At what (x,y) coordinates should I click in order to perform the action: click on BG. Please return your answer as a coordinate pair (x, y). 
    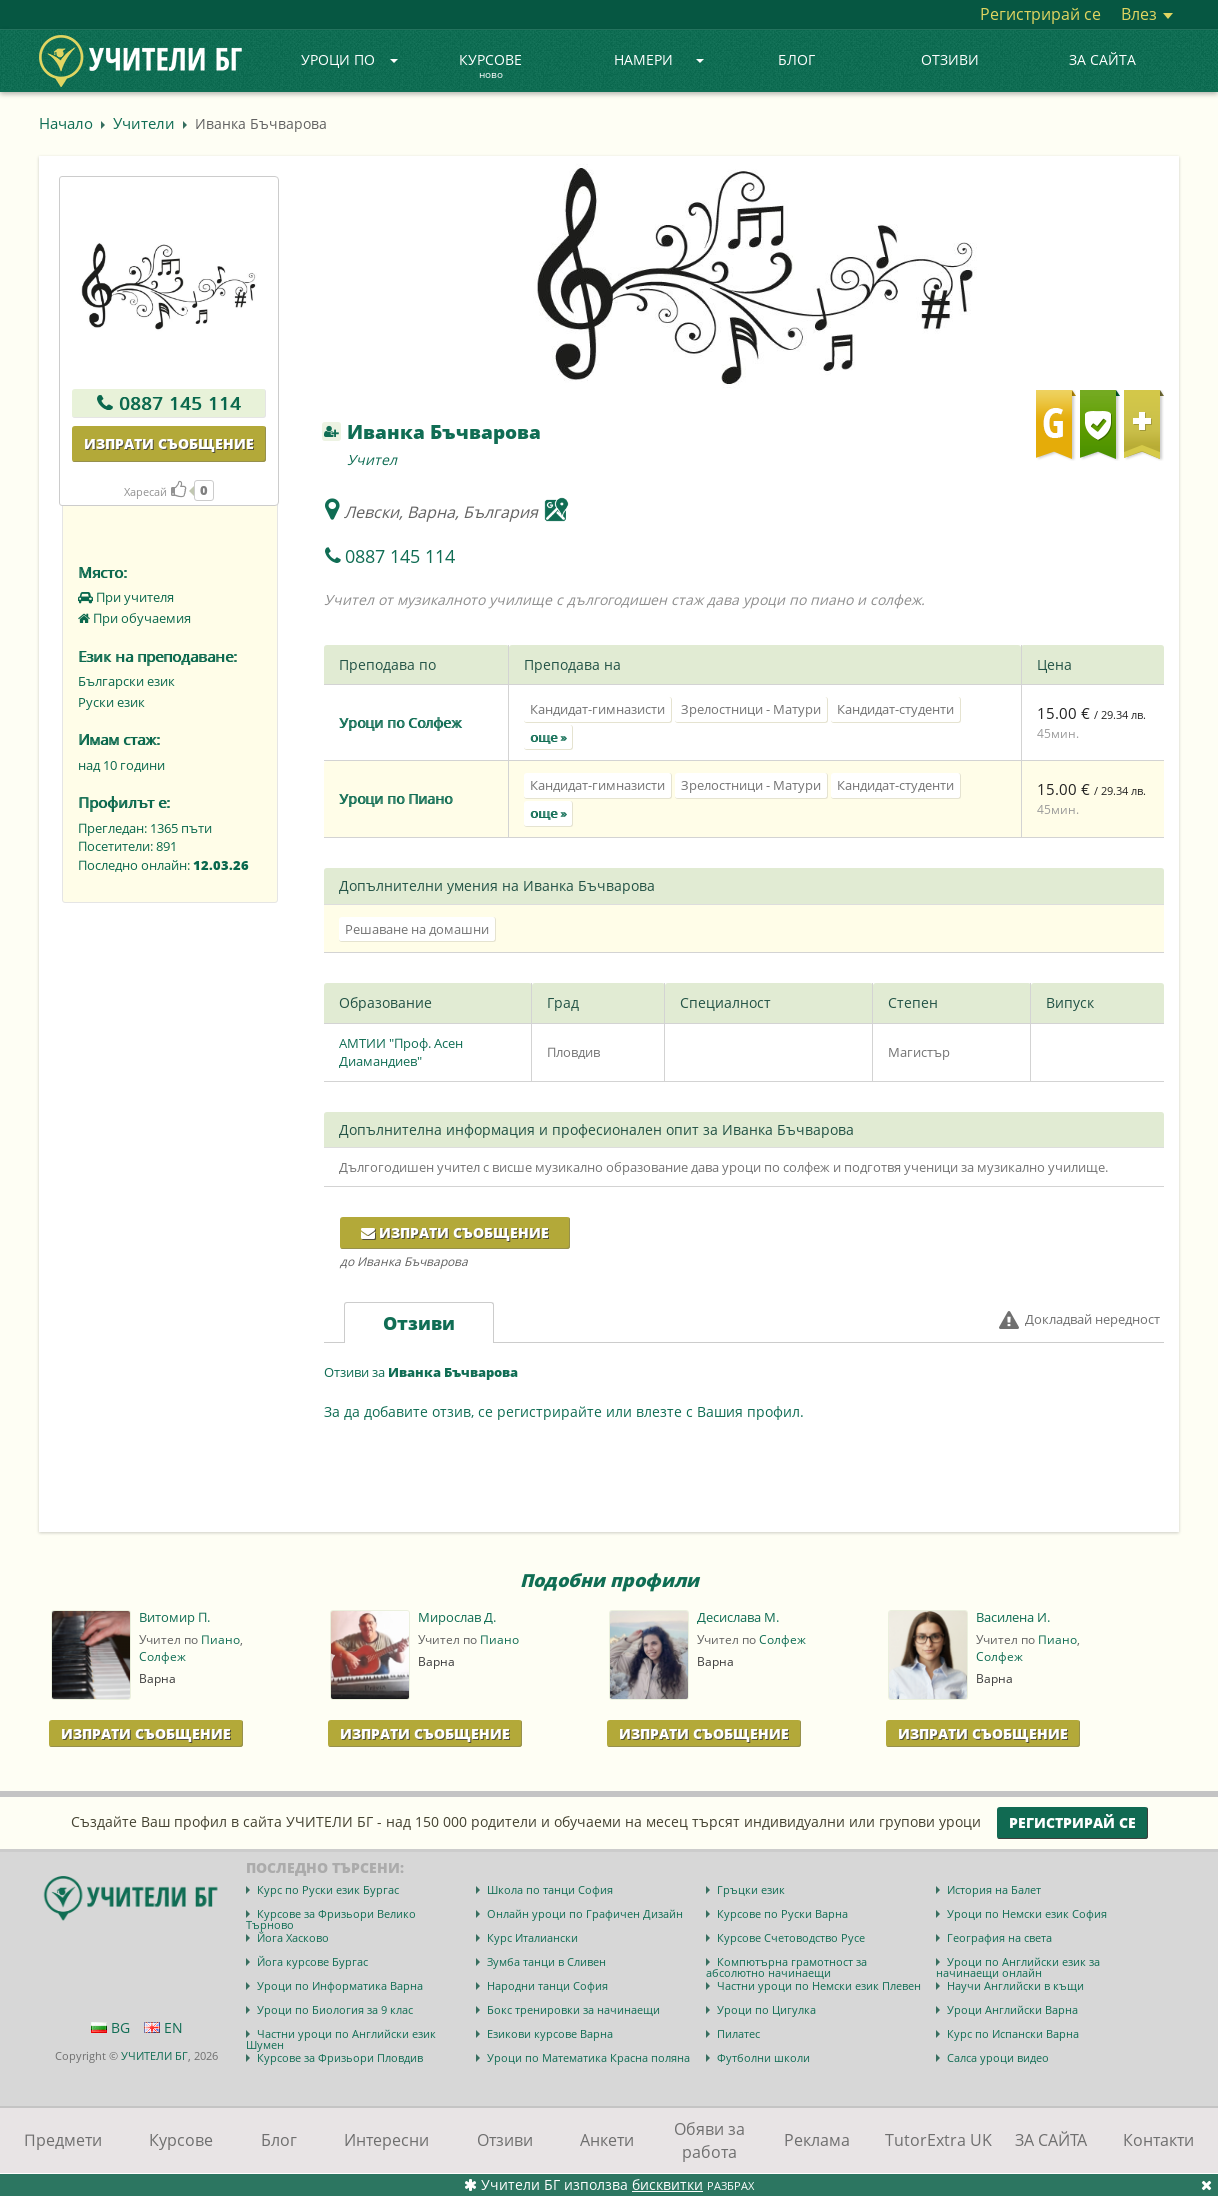
    Looking at the image, I should click on (110, 2027).